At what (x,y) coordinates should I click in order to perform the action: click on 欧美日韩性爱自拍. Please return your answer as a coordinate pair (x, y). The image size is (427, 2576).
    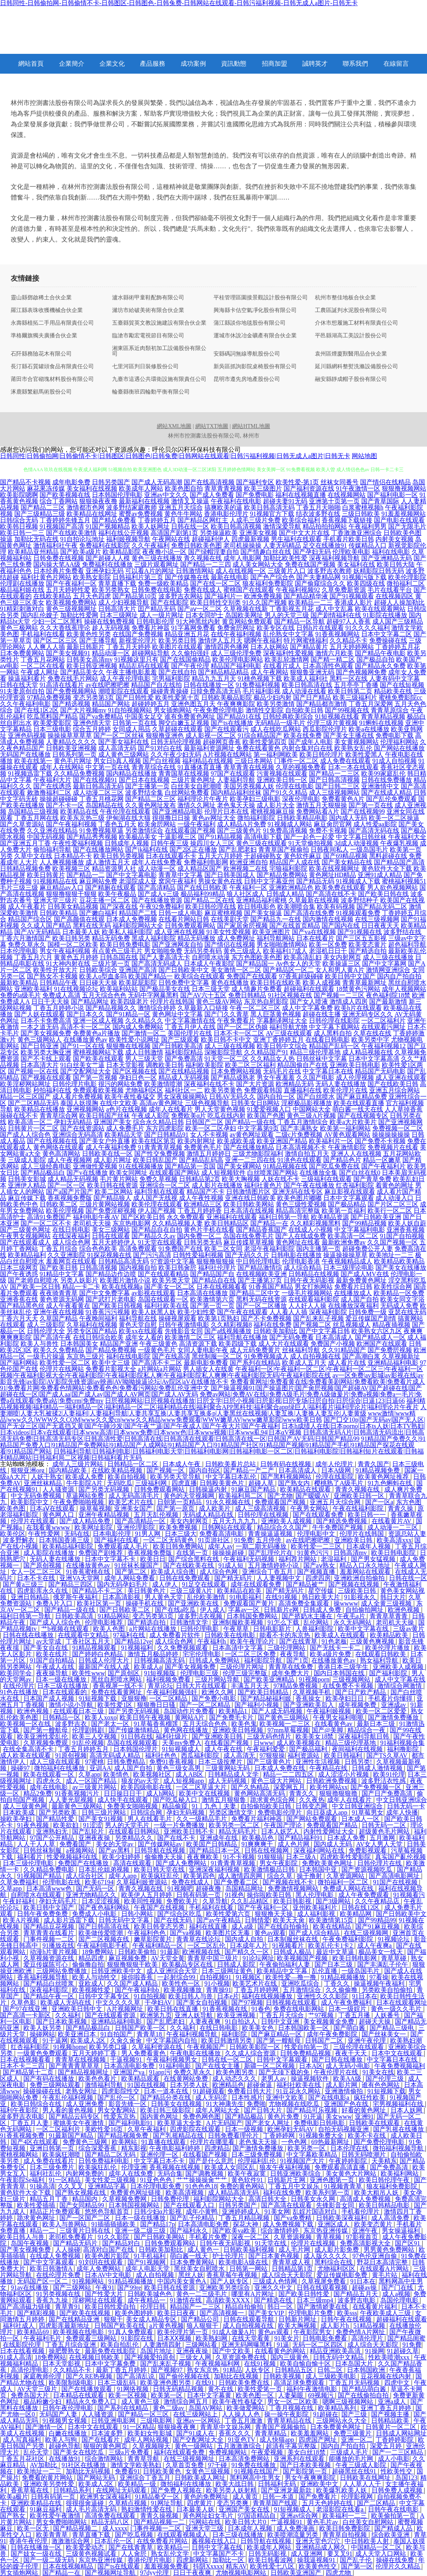
    Looking at the image, I should click on (111, 2306).